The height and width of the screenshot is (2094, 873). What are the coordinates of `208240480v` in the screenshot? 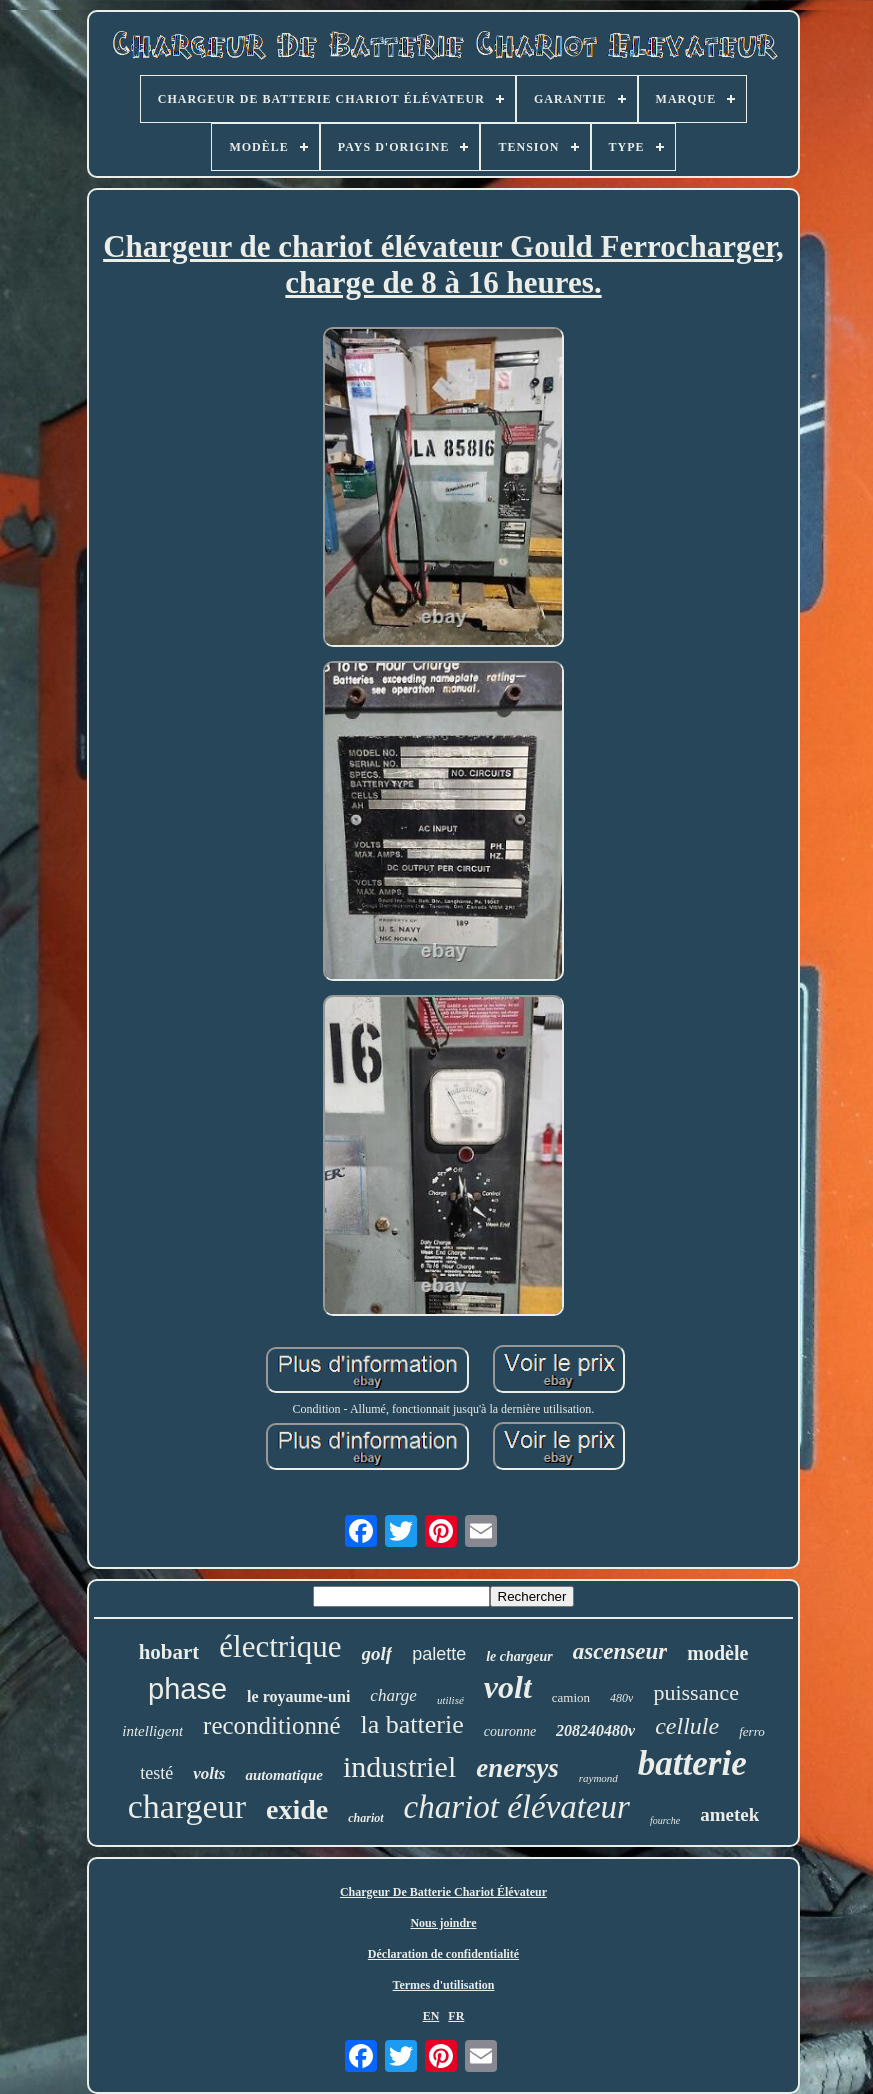 It's located at (595, 1730).